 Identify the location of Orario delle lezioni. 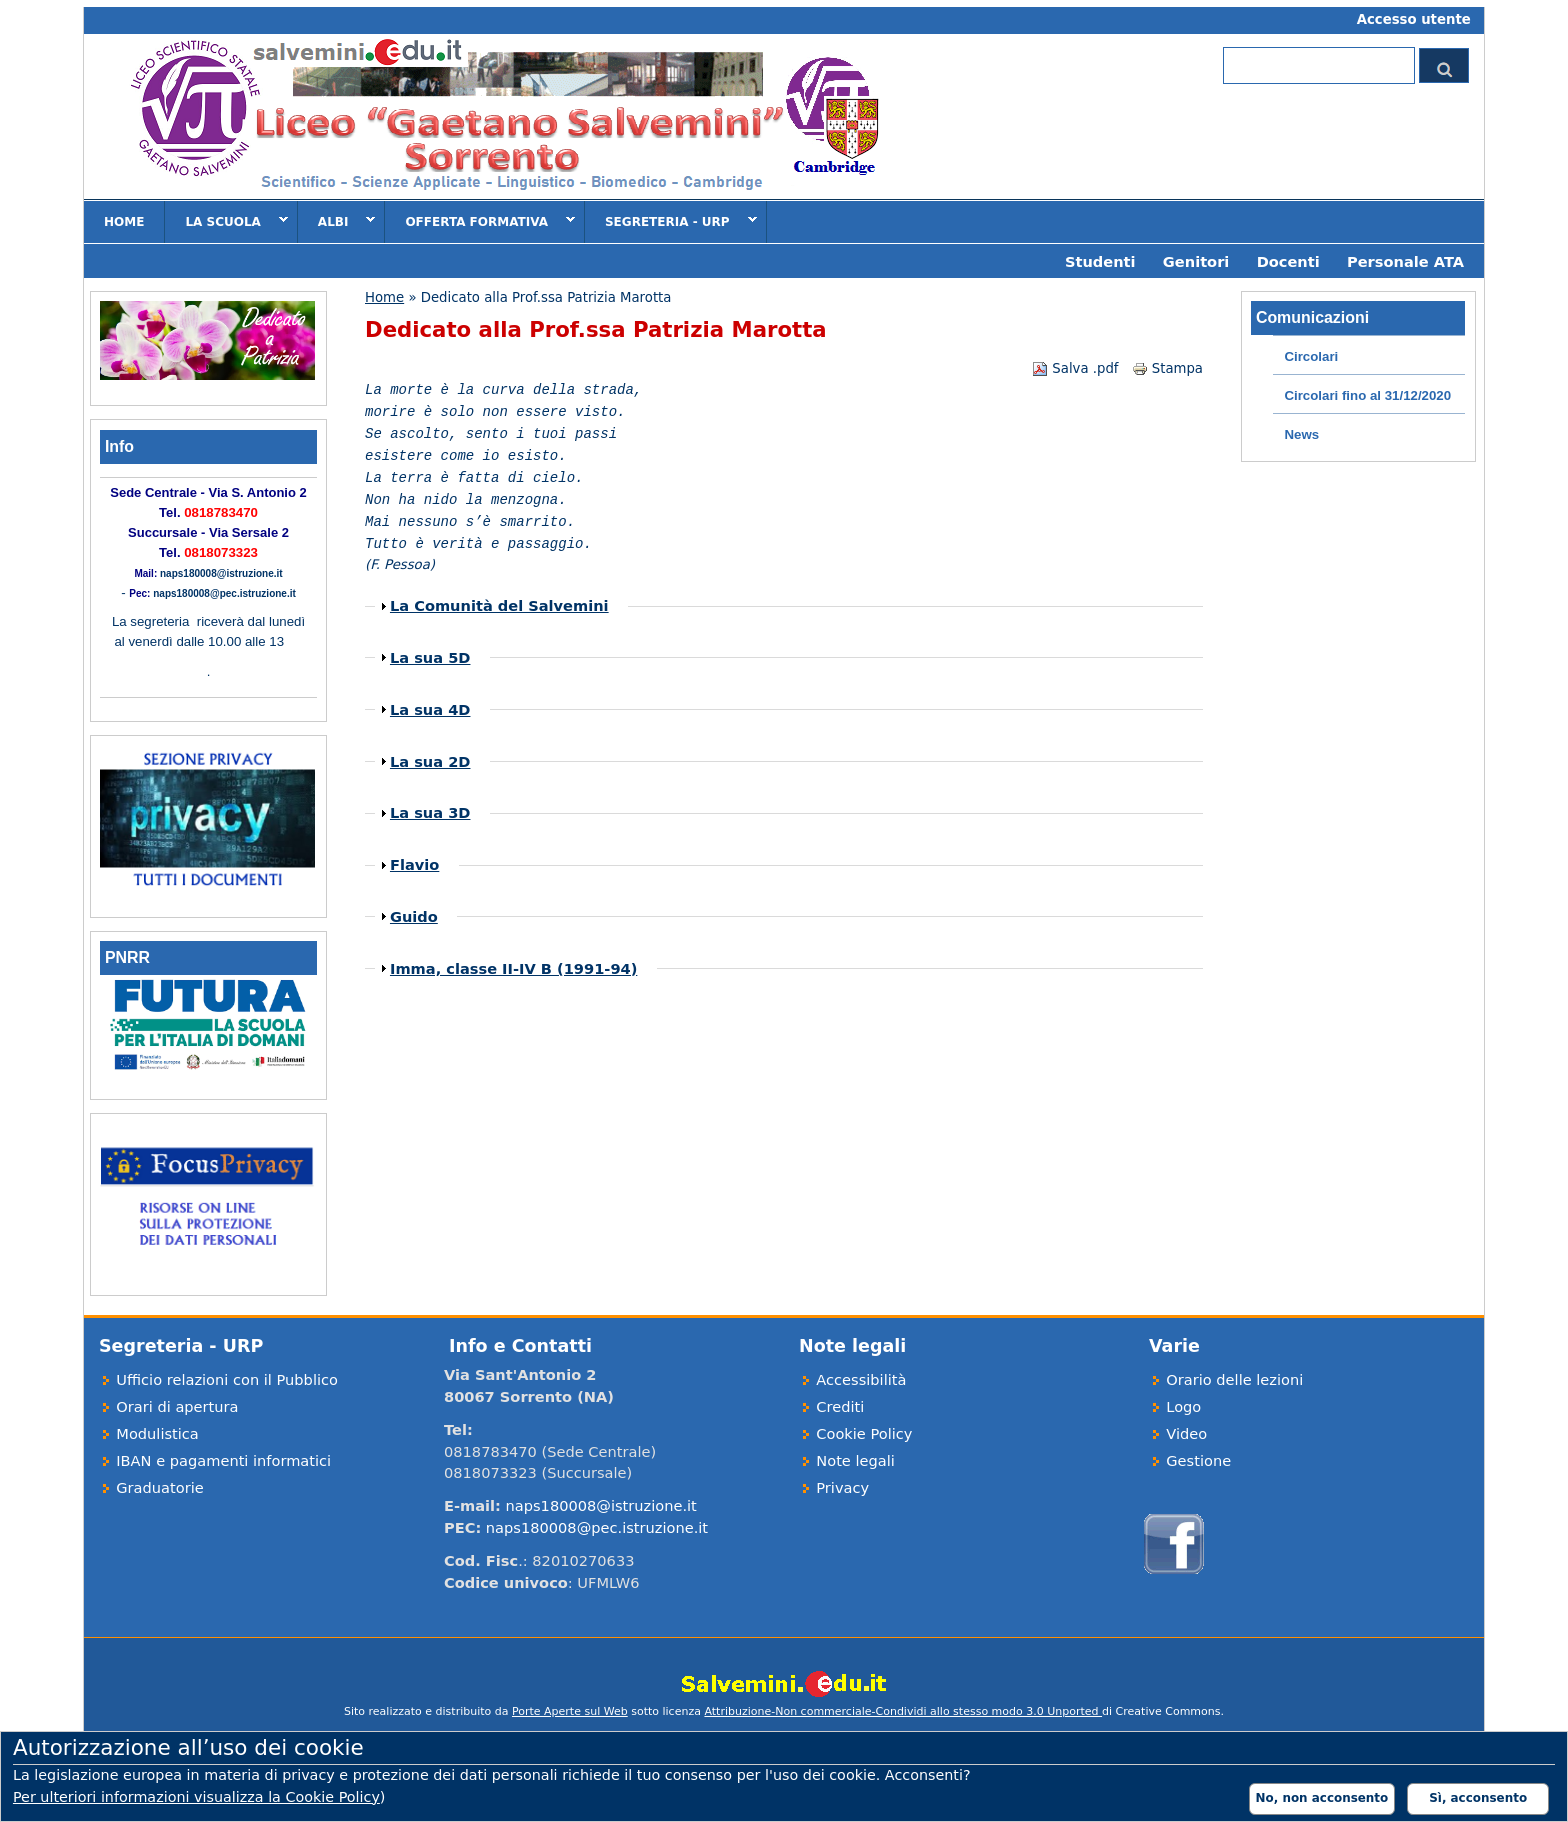
(1234, 1379).